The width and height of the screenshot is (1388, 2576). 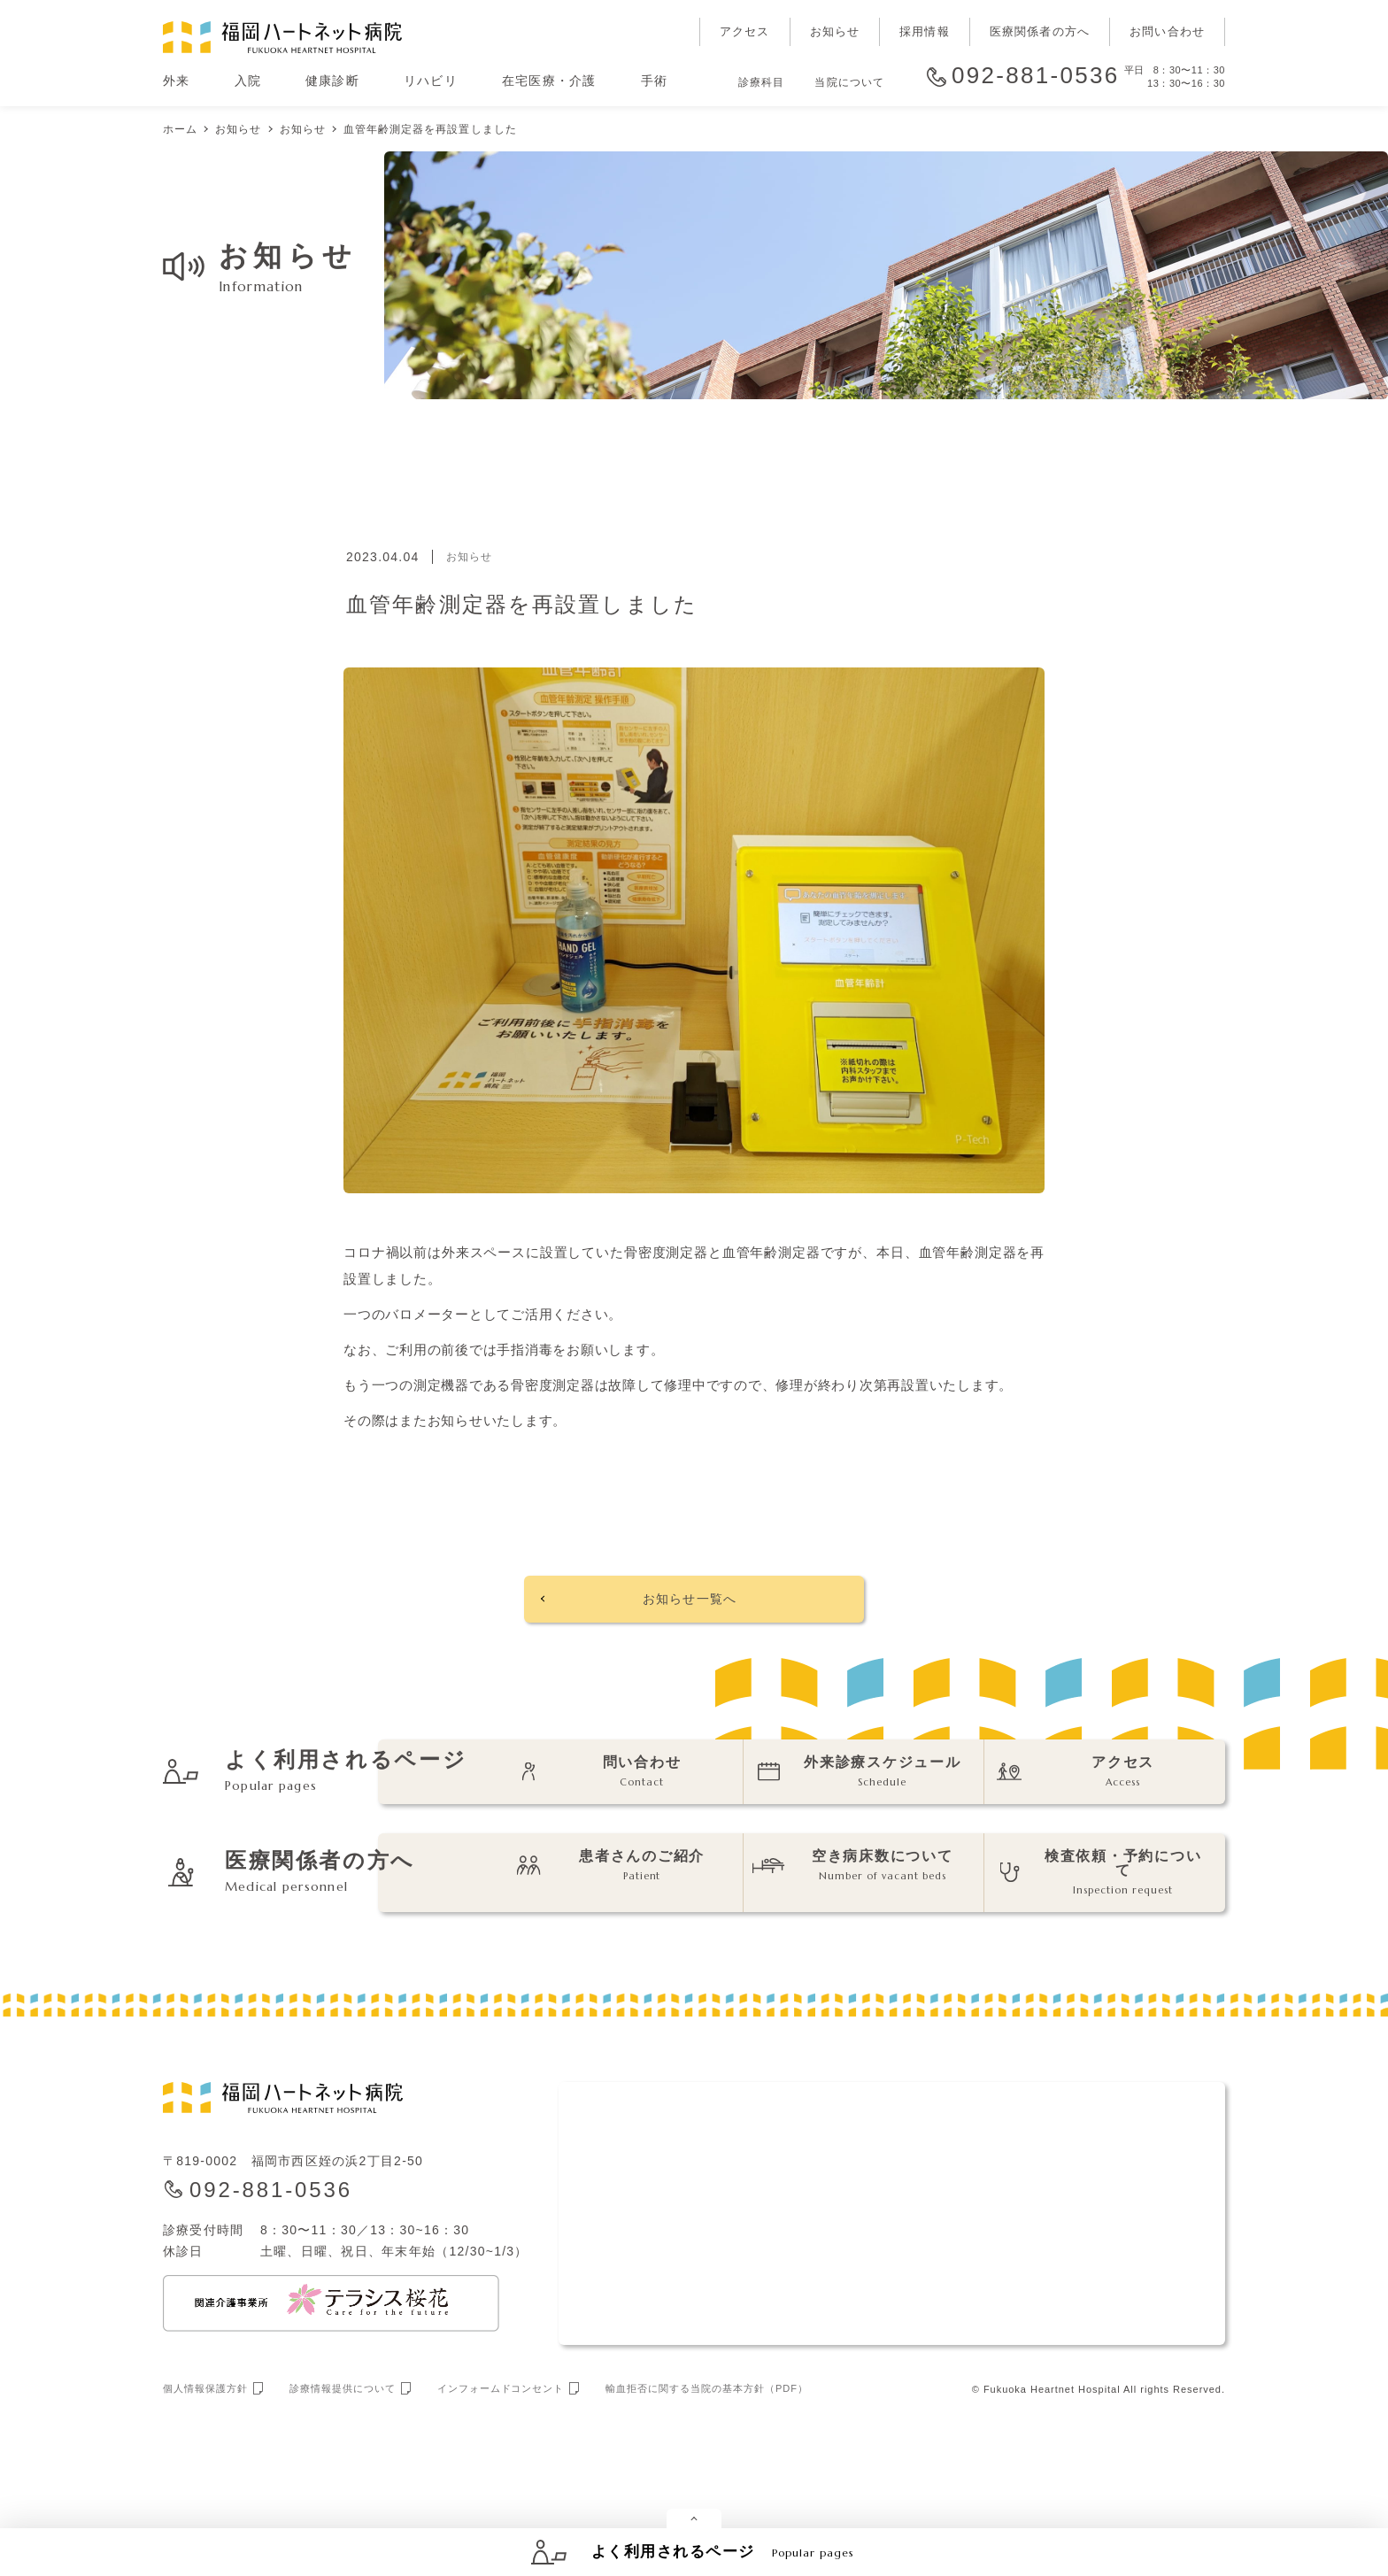 What do you see at coordinates (745, 31) in the screenshot?
I see `アクセス` at bounding box center [745, 31].